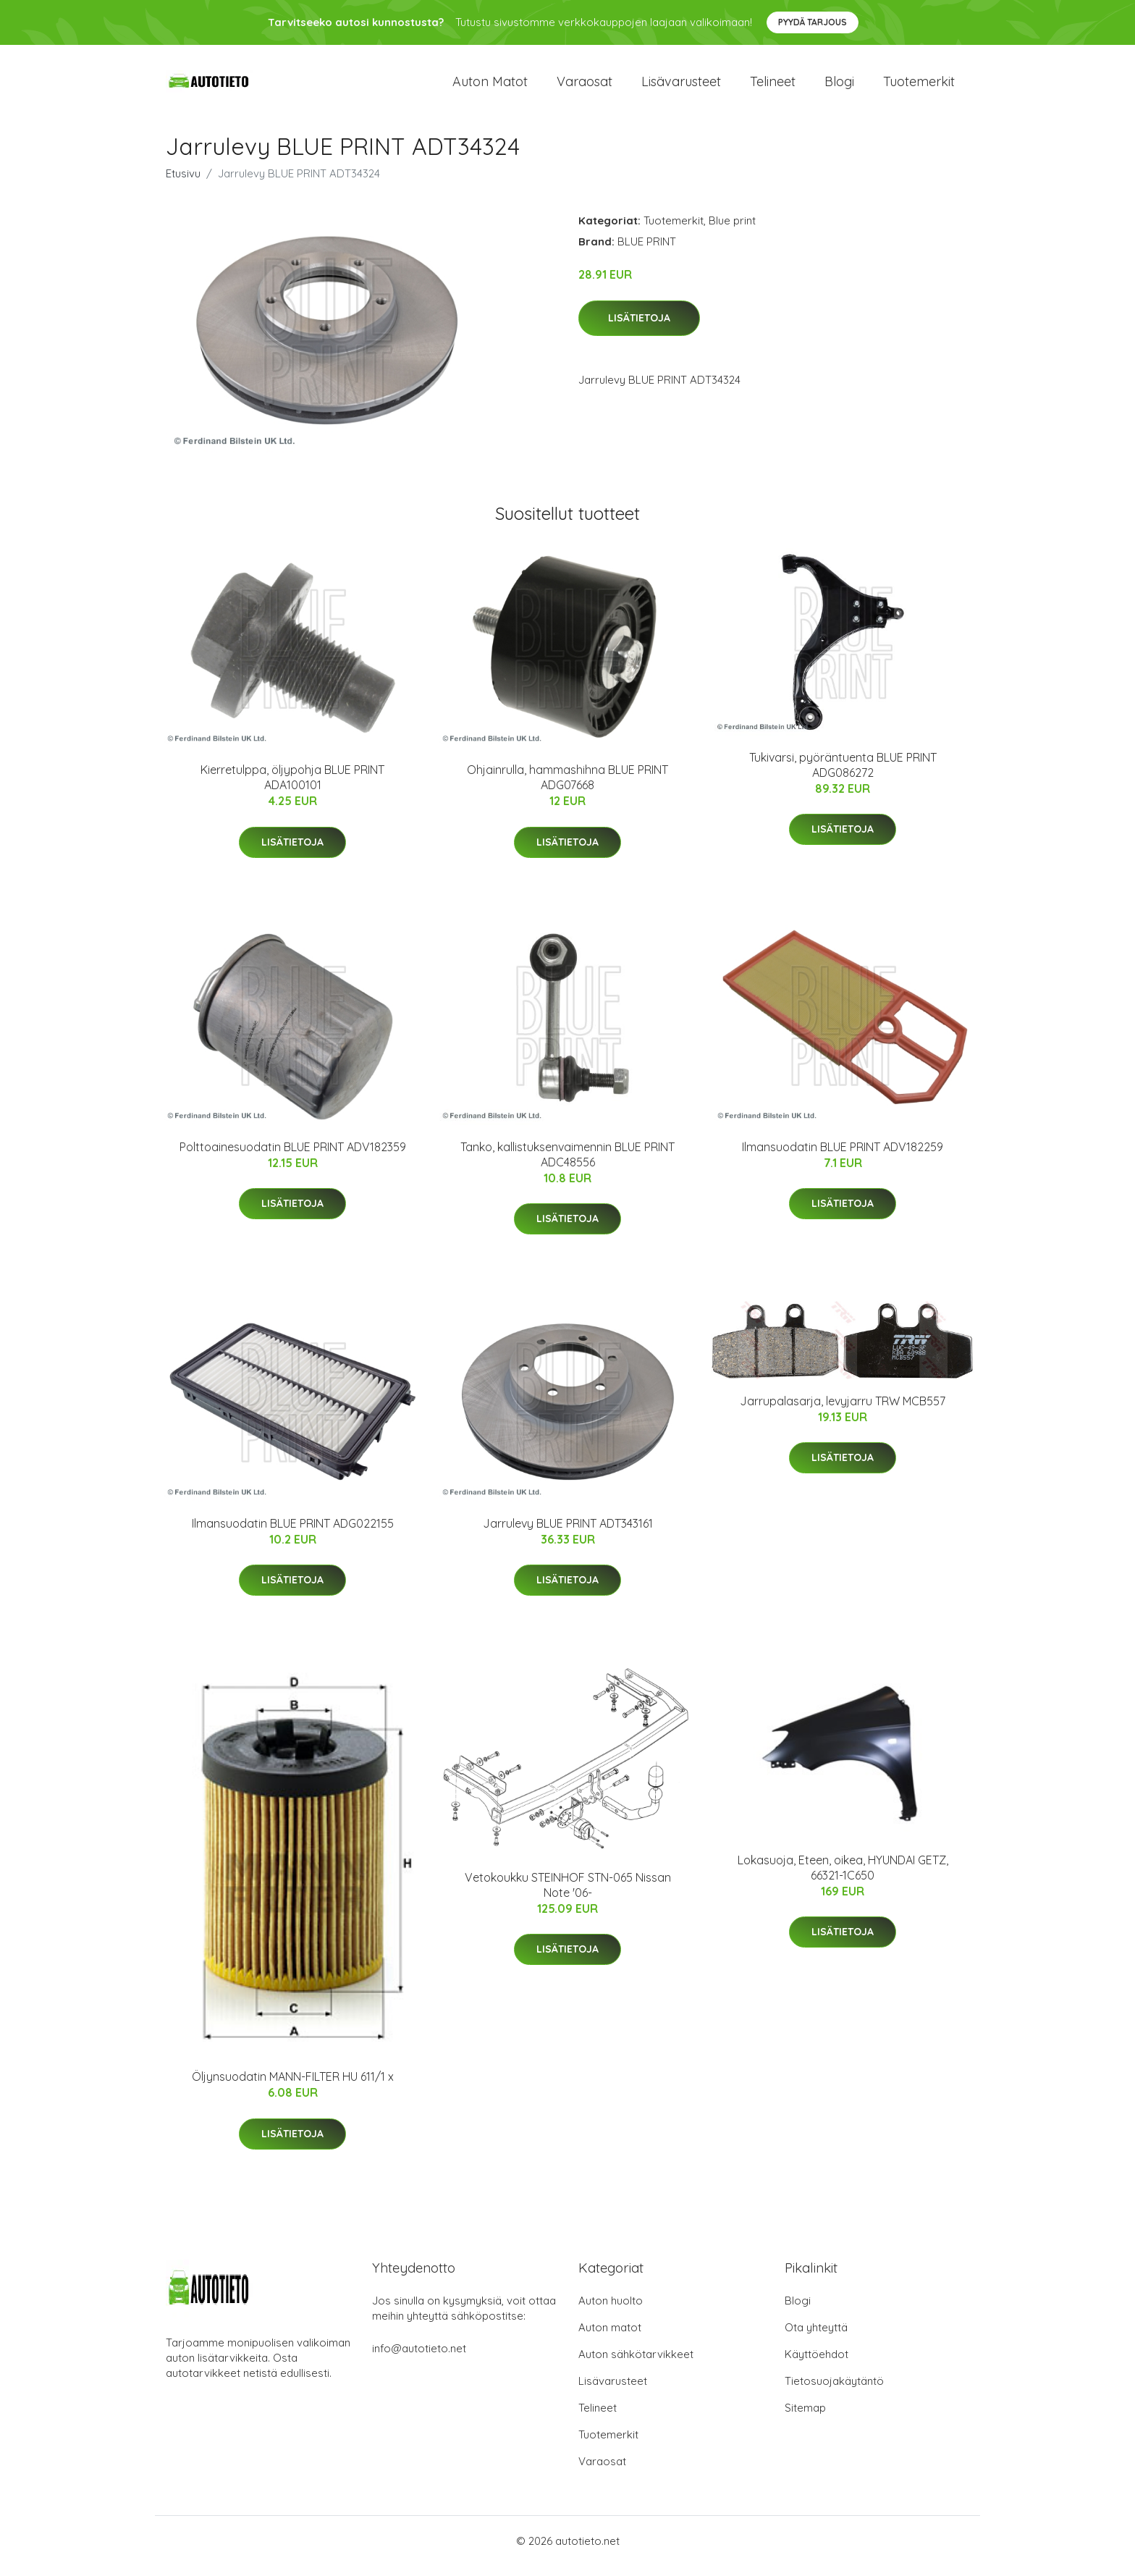 This screenshot has width=1135, height=2576. I want to click on Tukivarsi, pyöräntuenta BLUE PRINT ADG086272, so click(843, 775).